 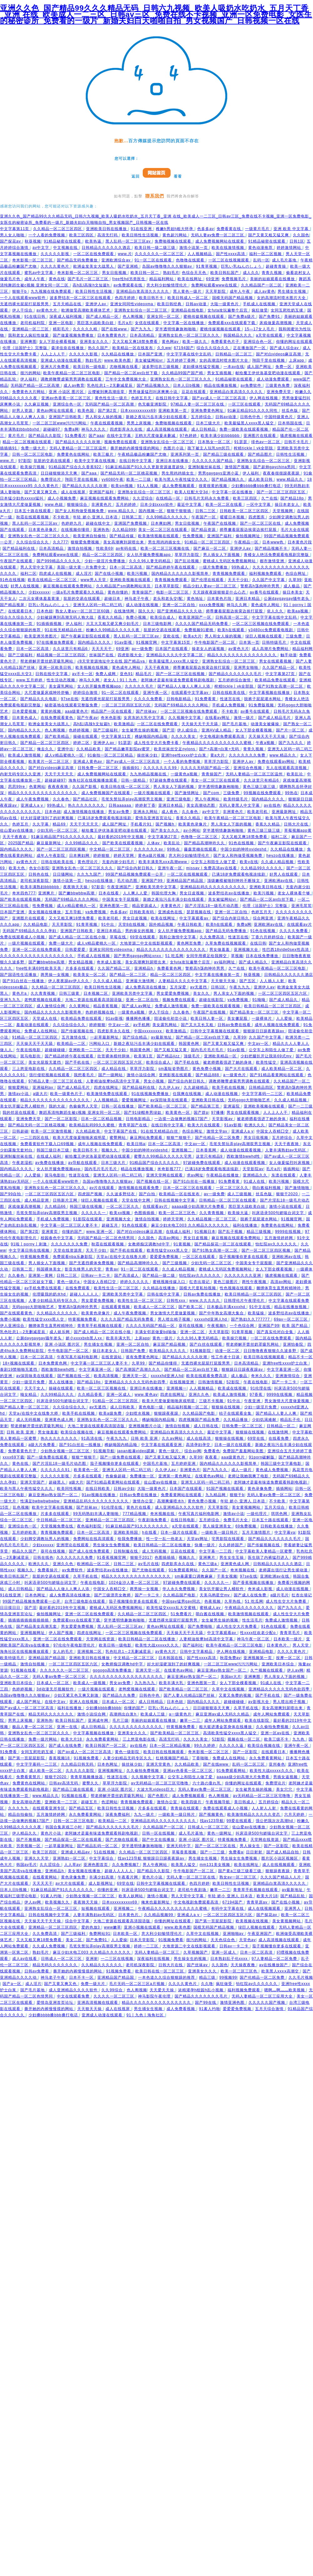 What do you see at coordinates (21, 1507) in the screenshot?
I see `乱色视频` at bounding box center [21, 1507].